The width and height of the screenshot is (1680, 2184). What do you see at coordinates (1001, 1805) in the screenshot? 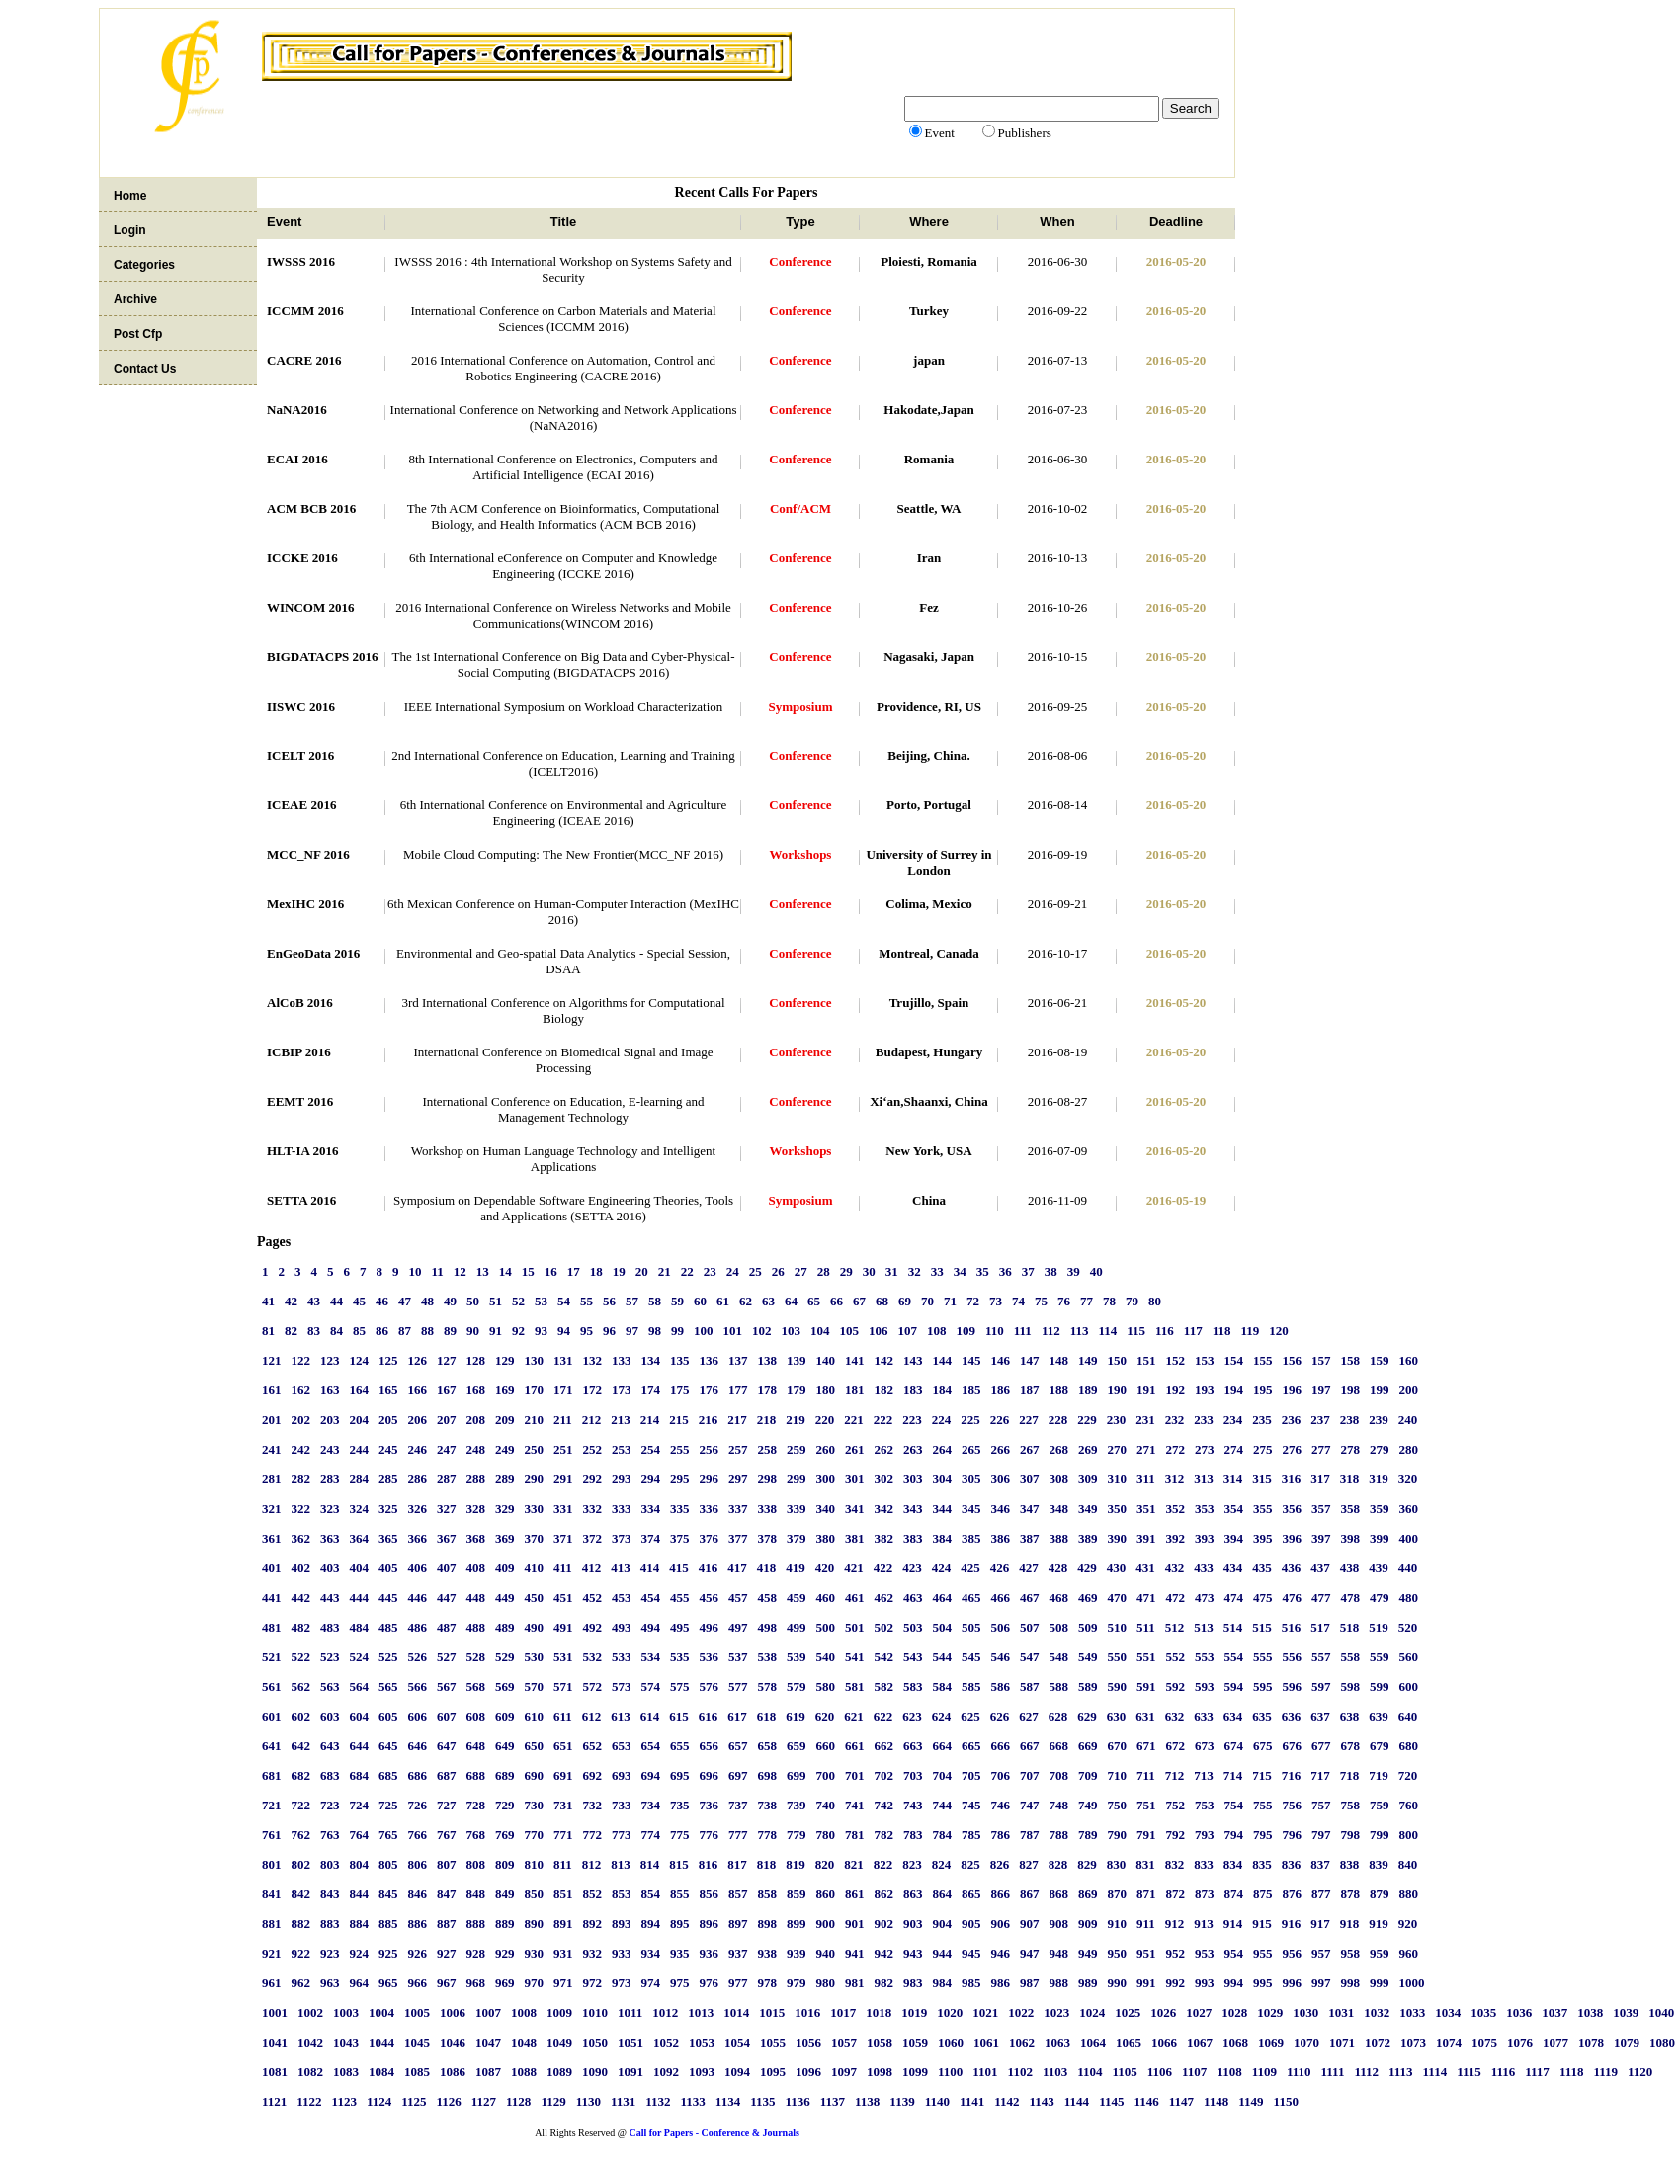
I see `746` at bounding box center [1001, 1805].